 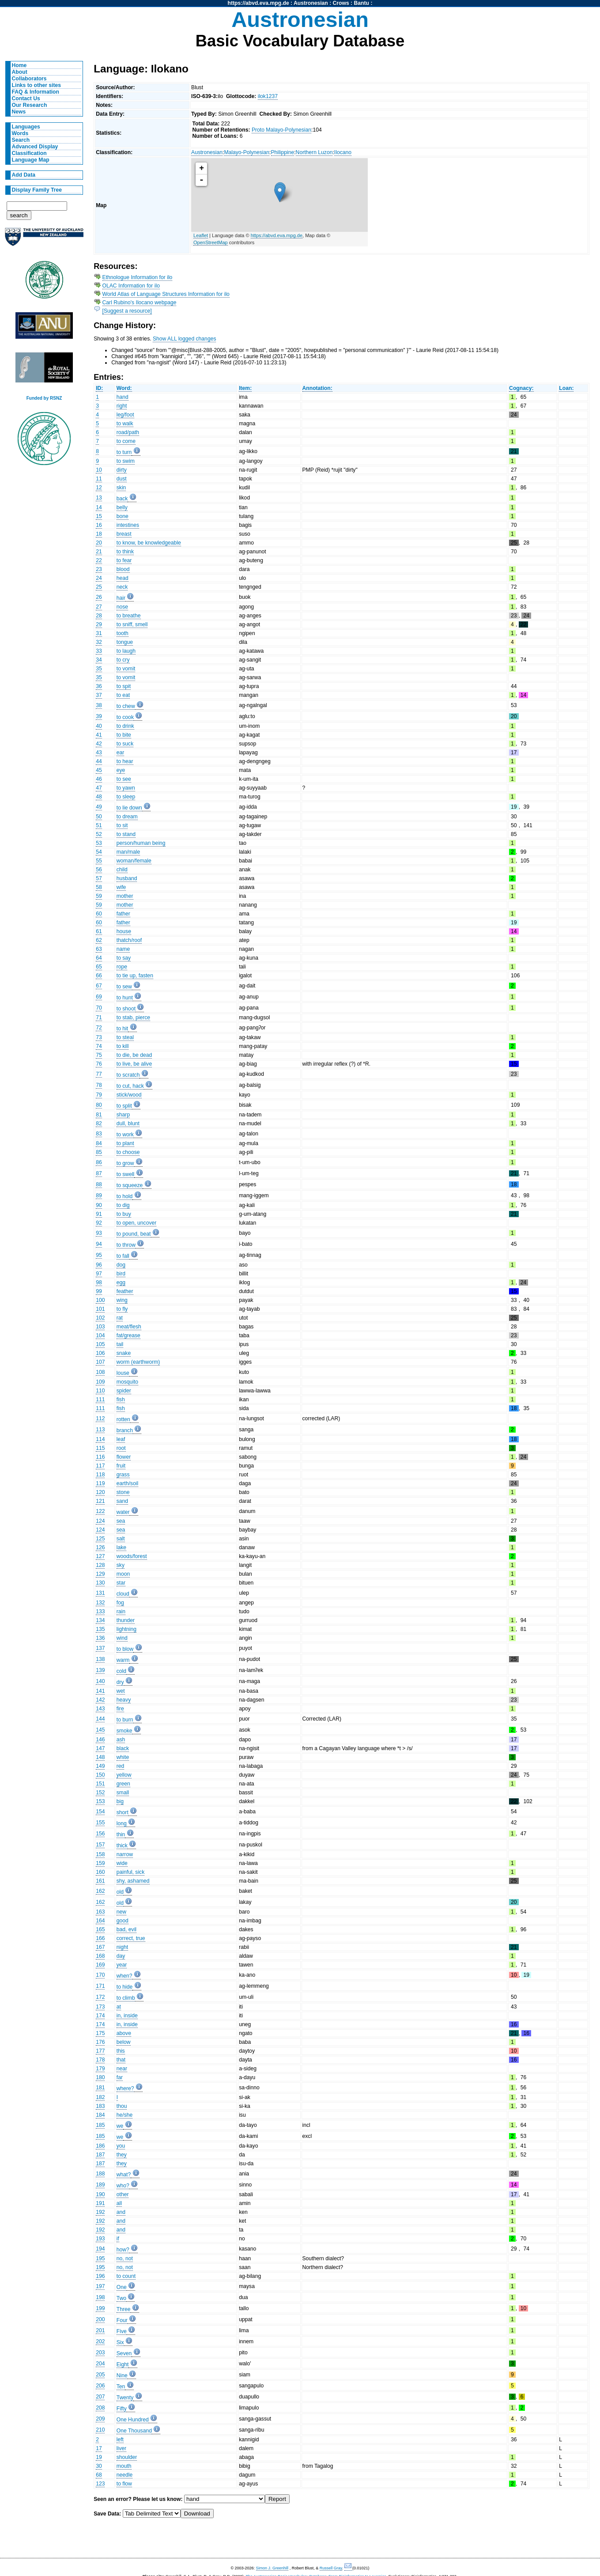 What do you see at coordinates (100, 2203) in the screenshot?
I see `191` at bounding box center [100, 2203].